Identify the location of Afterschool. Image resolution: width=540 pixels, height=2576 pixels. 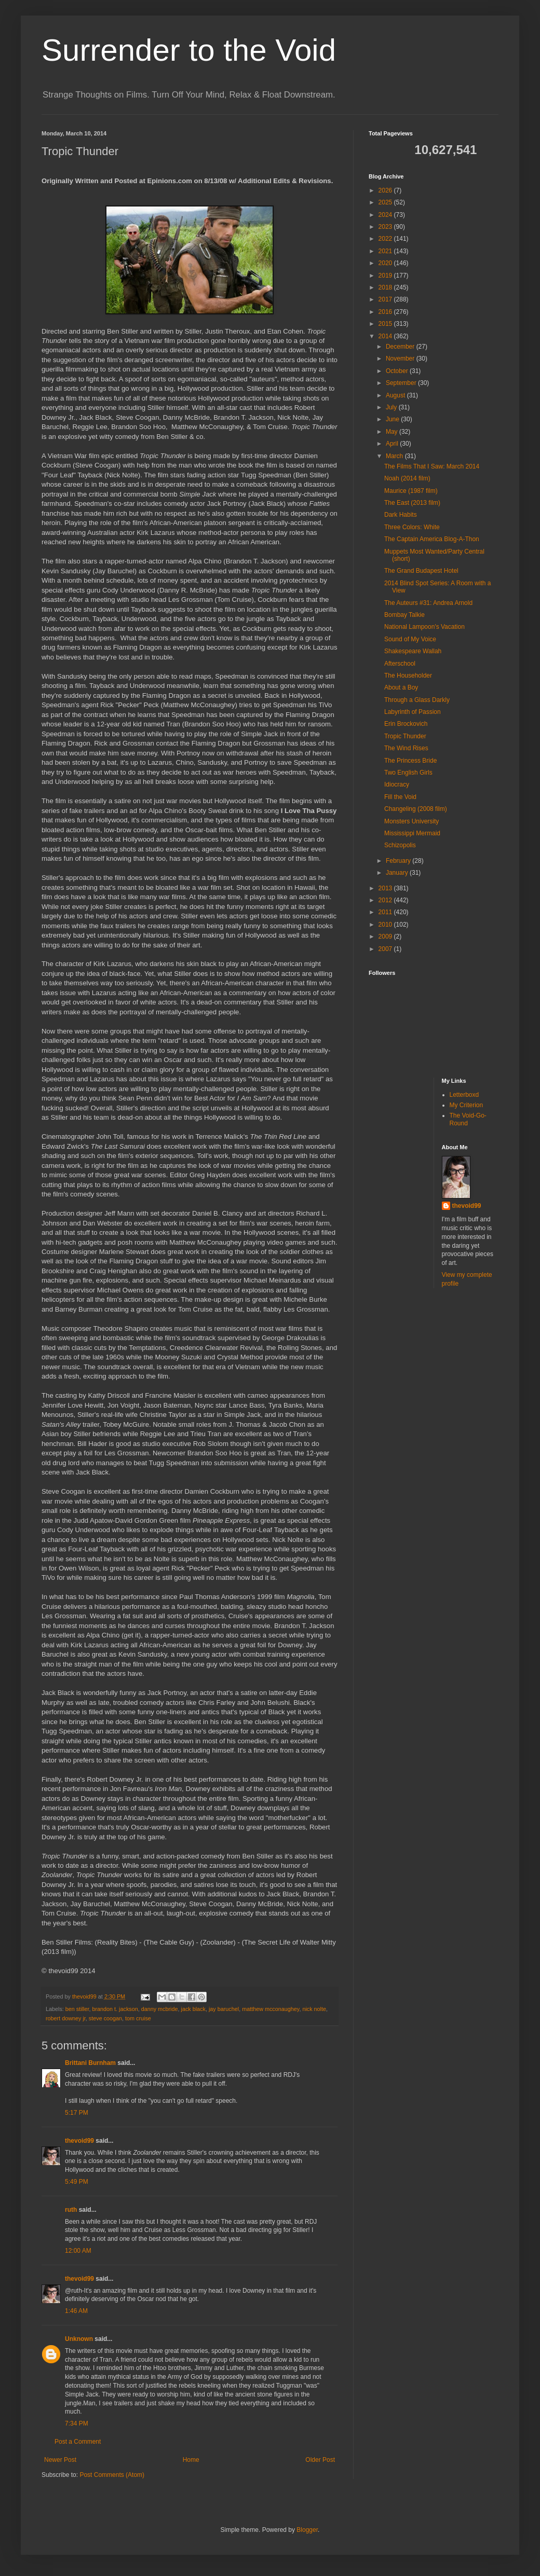
(399, 663).